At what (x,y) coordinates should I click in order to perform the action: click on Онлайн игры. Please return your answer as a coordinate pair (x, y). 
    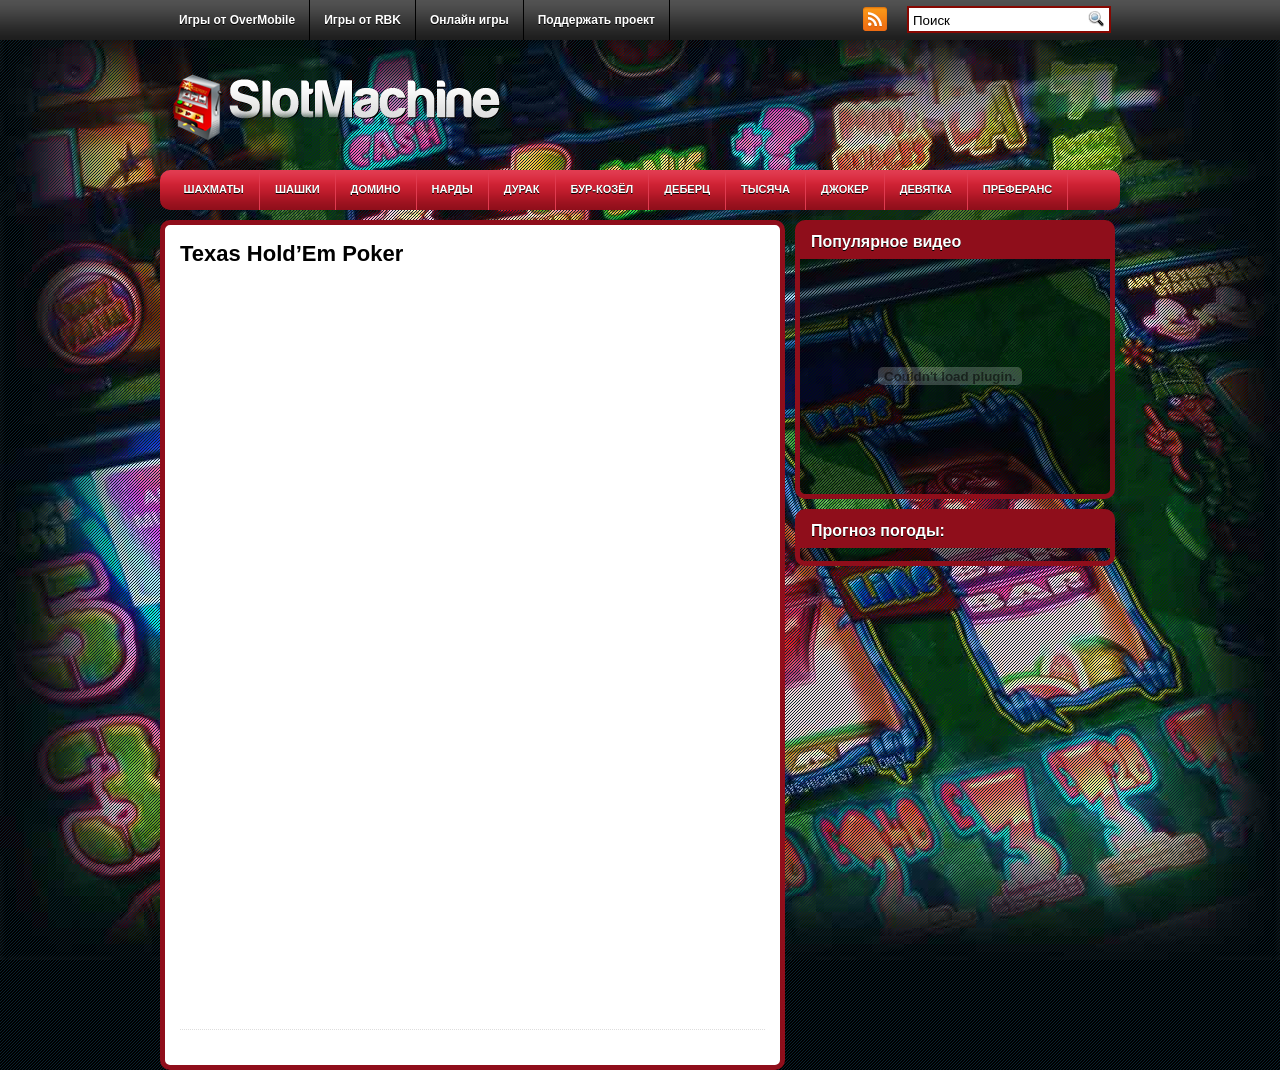
    Looking at the image, I should click on (469, 20).